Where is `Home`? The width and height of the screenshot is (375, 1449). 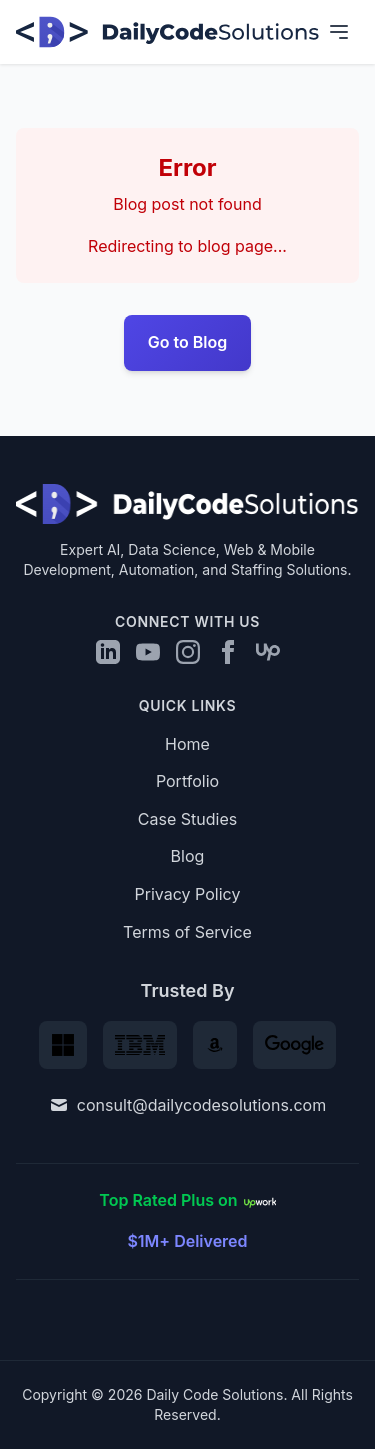
Home is located at coordinates (187, 744).